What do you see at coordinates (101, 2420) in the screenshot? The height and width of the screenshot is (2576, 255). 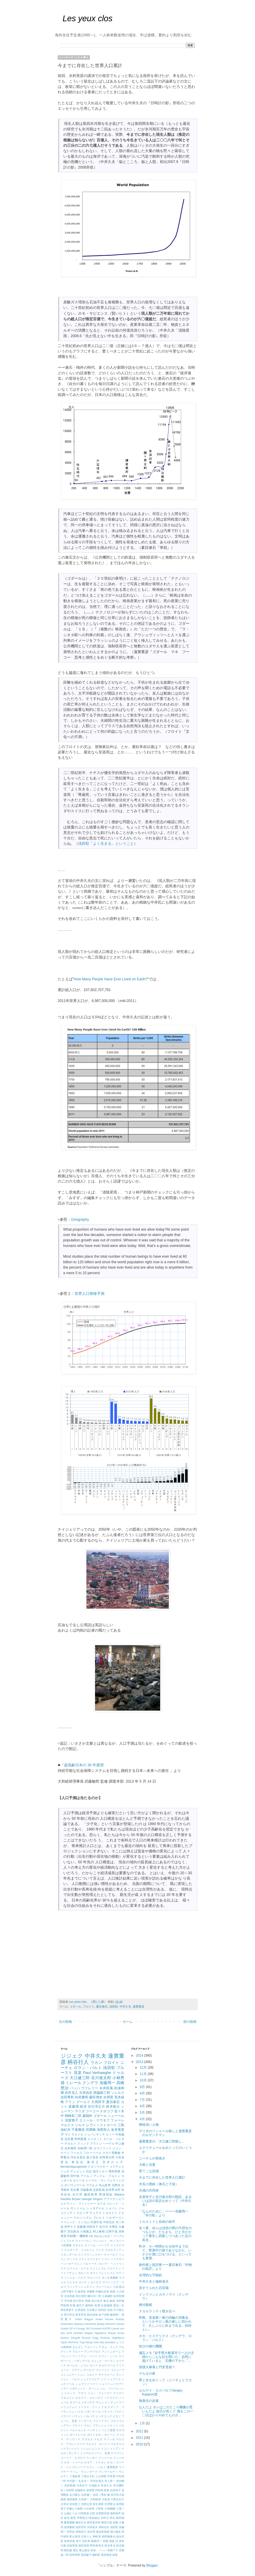 I see `フリードマン` at bounding box center [101, 2420].